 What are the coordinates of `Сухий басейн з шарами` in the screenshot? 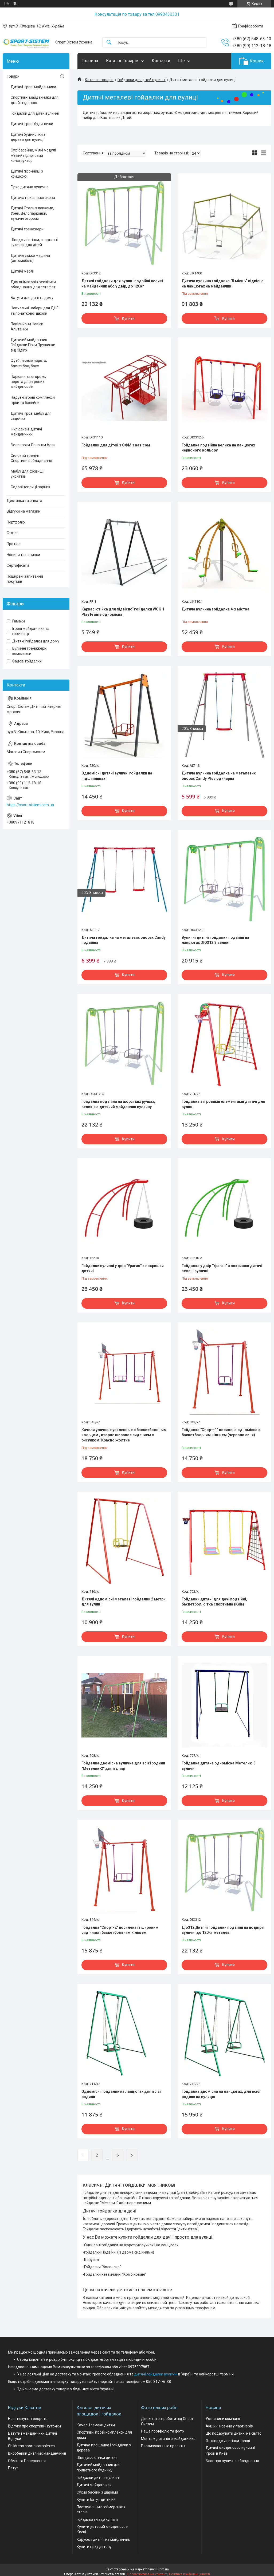 It's located at (97, 2492).